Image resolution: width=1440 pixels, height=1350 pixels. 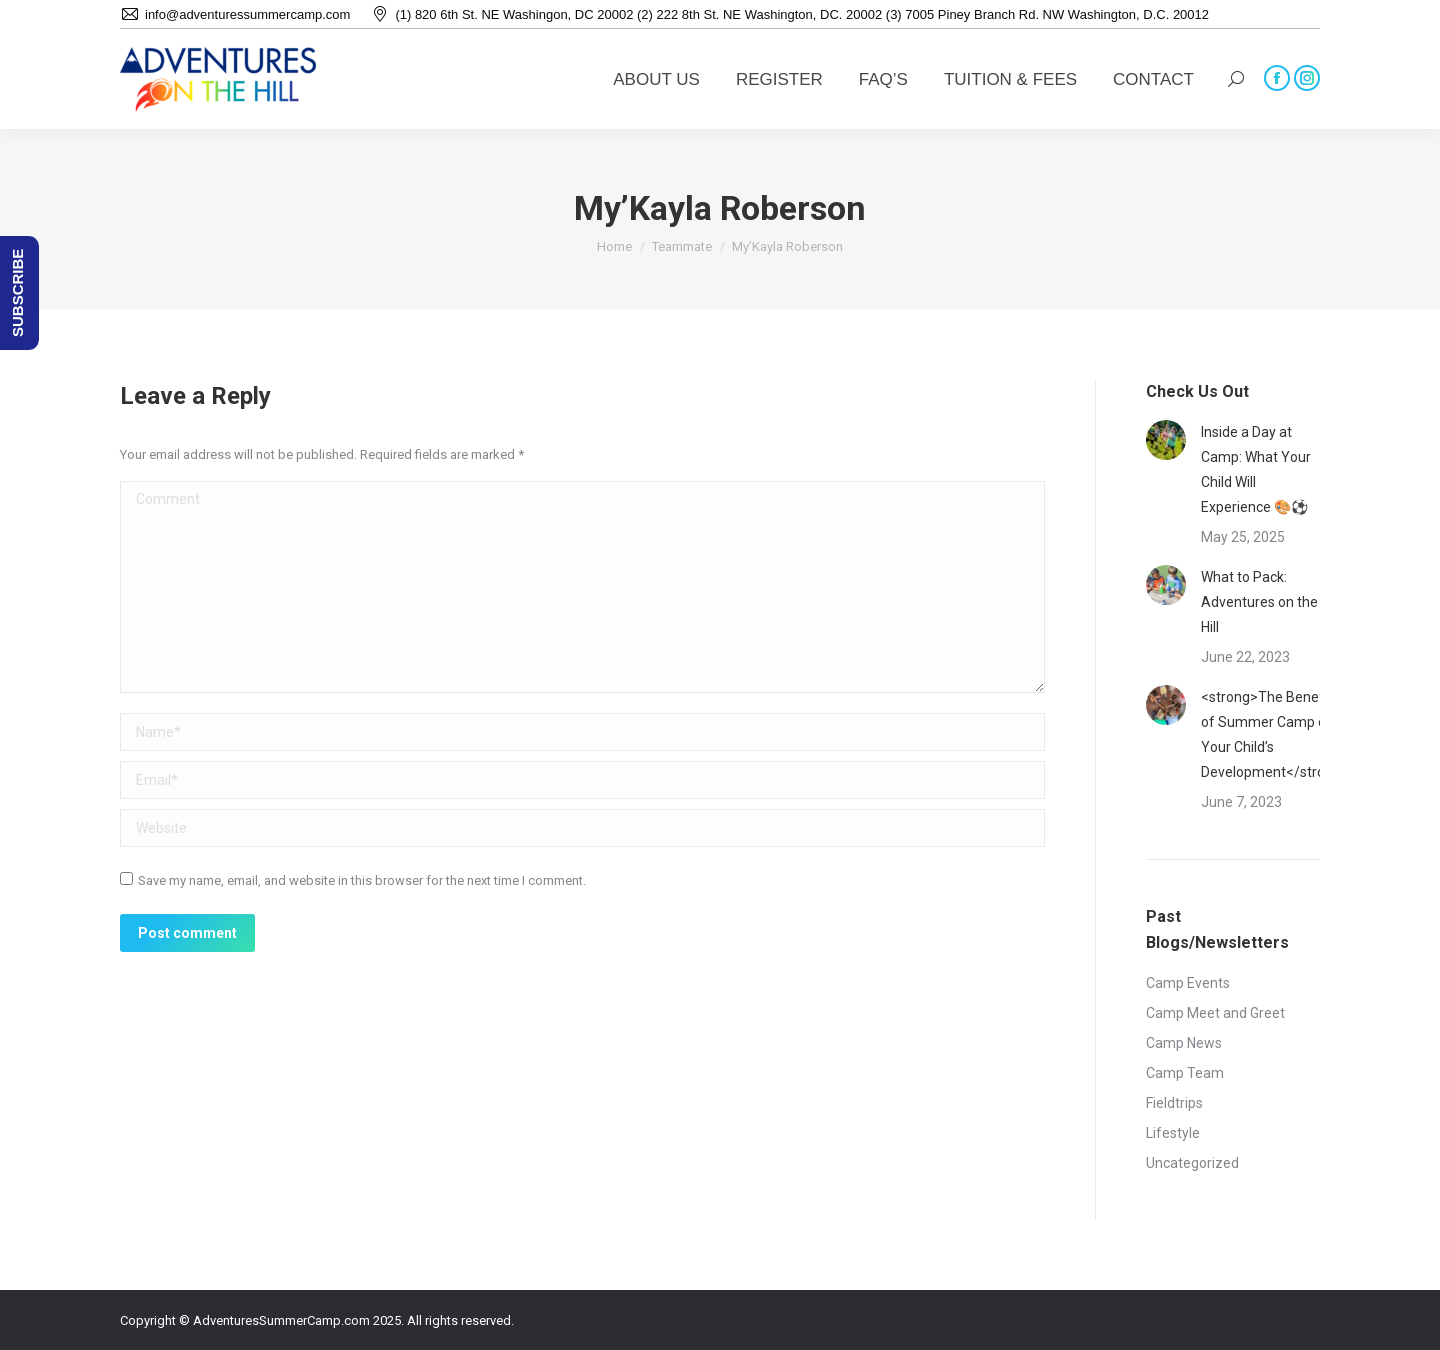 What do you see at coordinates (1174, 1103) in the screenshot?
I see `Fieldtrips` at bounding box center [1174, 1103].